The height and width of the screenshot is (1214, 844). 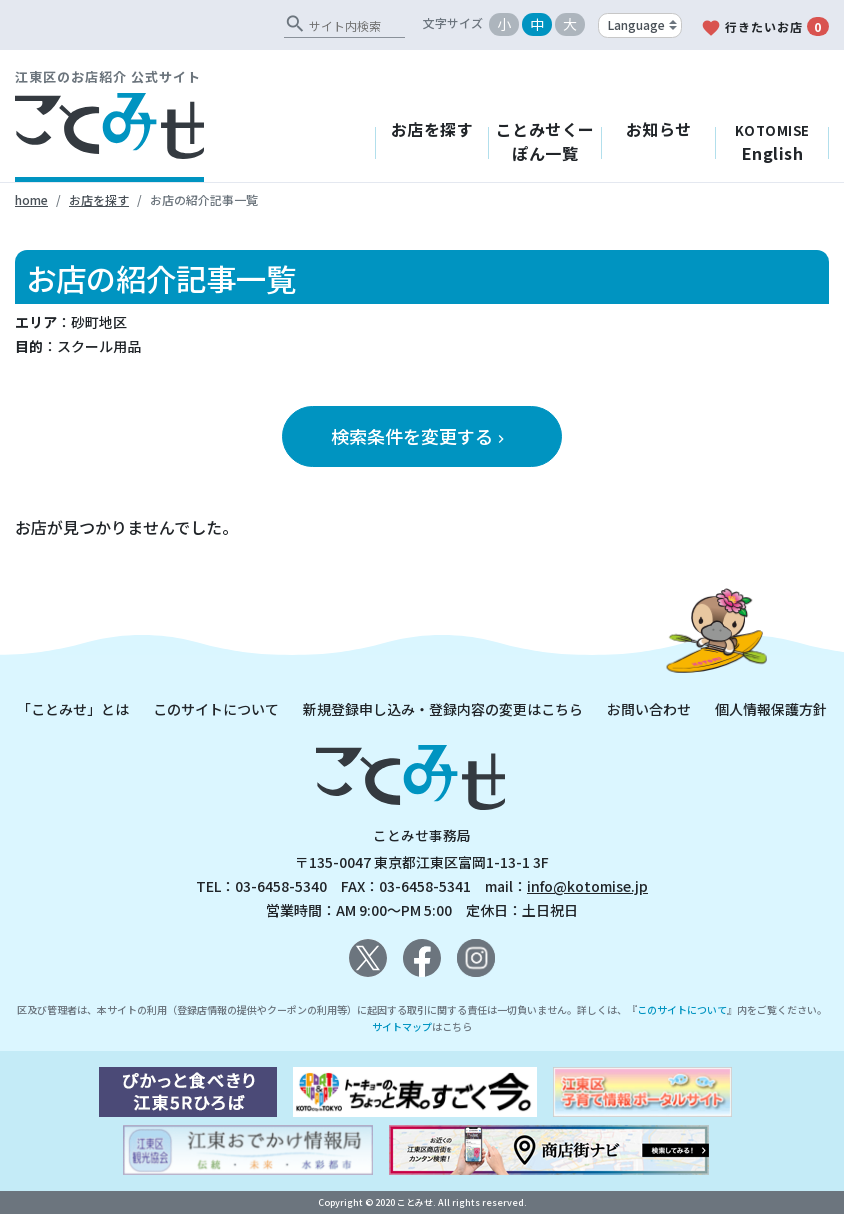 I want to click on 検索条件を変更する, so click(x=420, y=436).